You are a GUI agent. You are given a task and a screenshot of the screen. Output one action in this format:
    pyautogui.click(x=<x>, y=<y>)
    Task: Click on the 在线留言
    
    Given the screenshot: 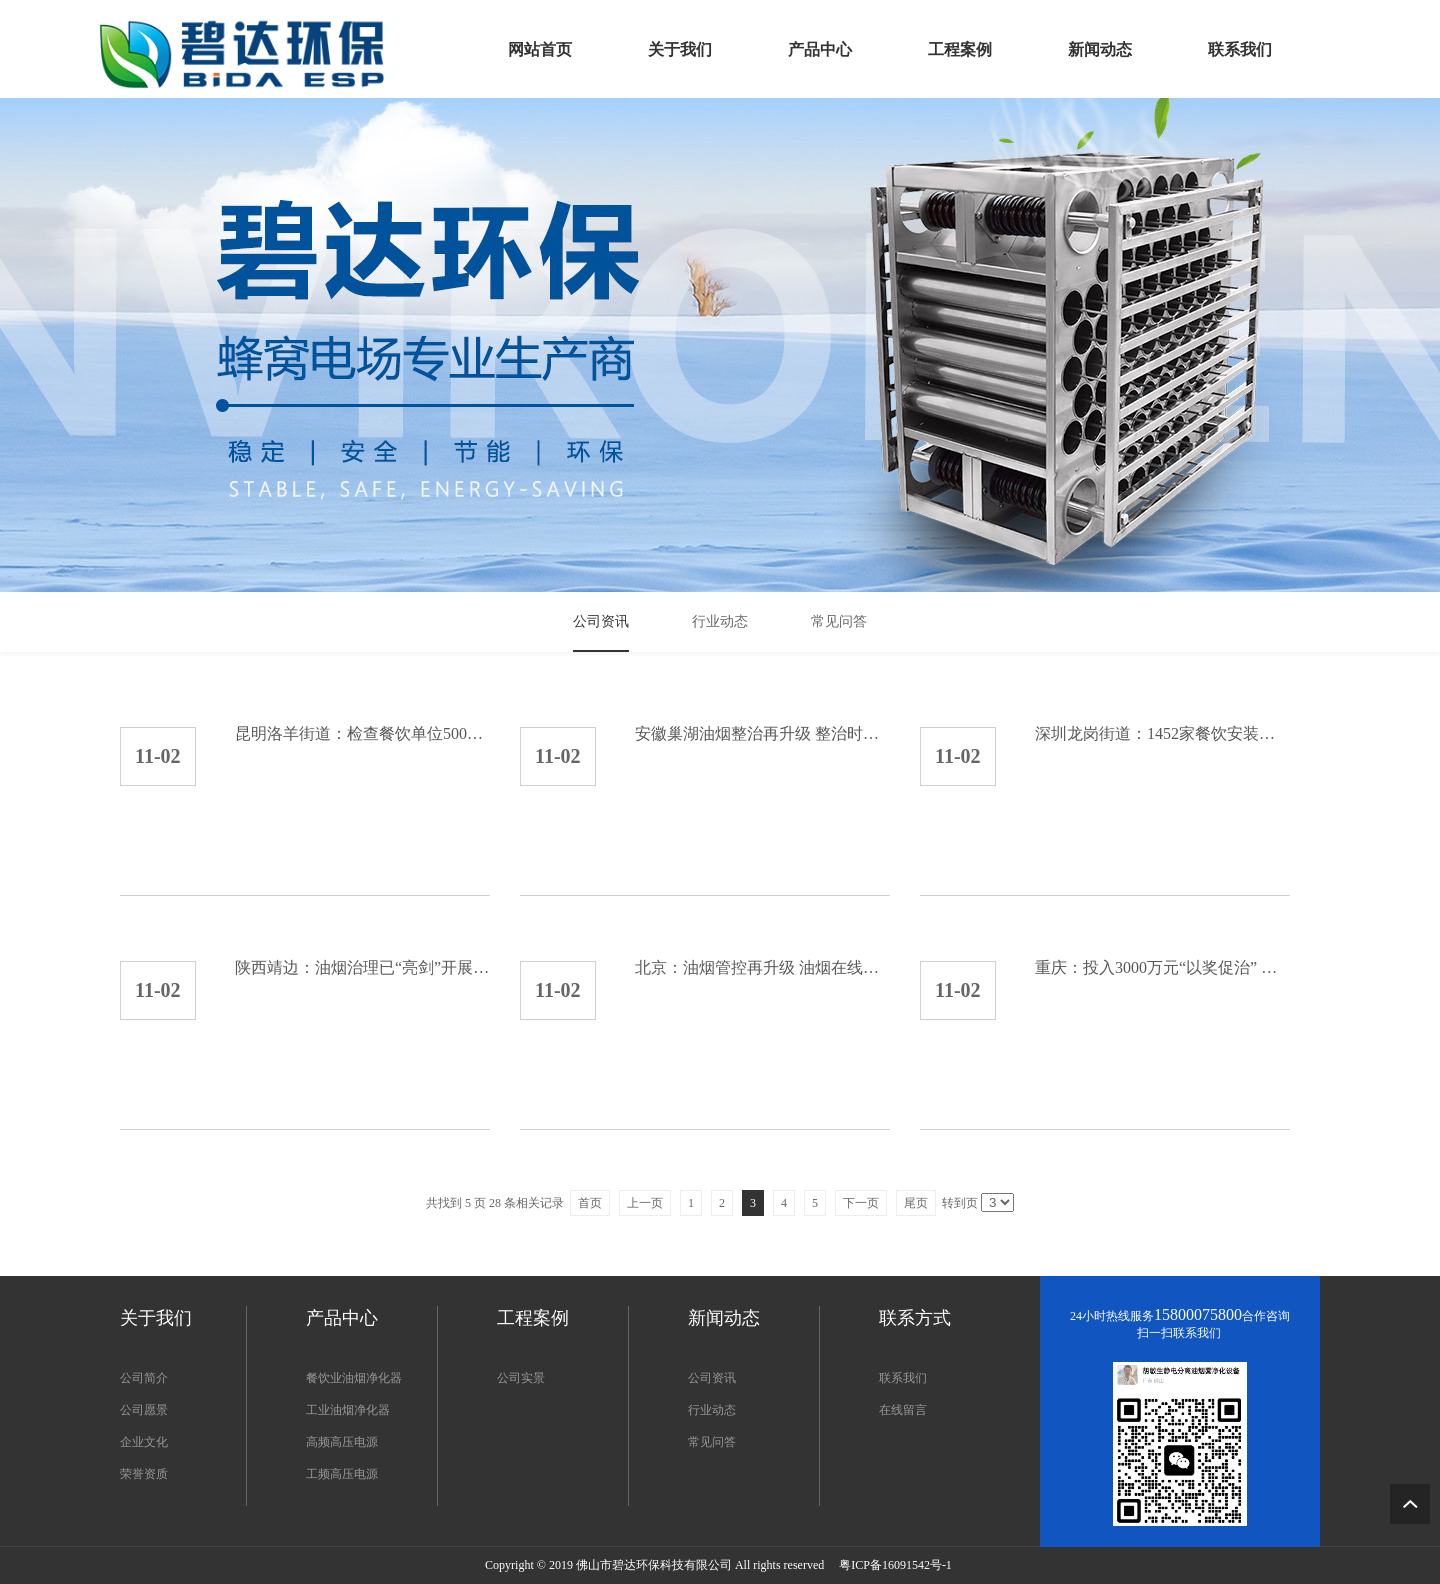 What is the action you would take?
    pyautogui.click(x=903, y=1410)
    